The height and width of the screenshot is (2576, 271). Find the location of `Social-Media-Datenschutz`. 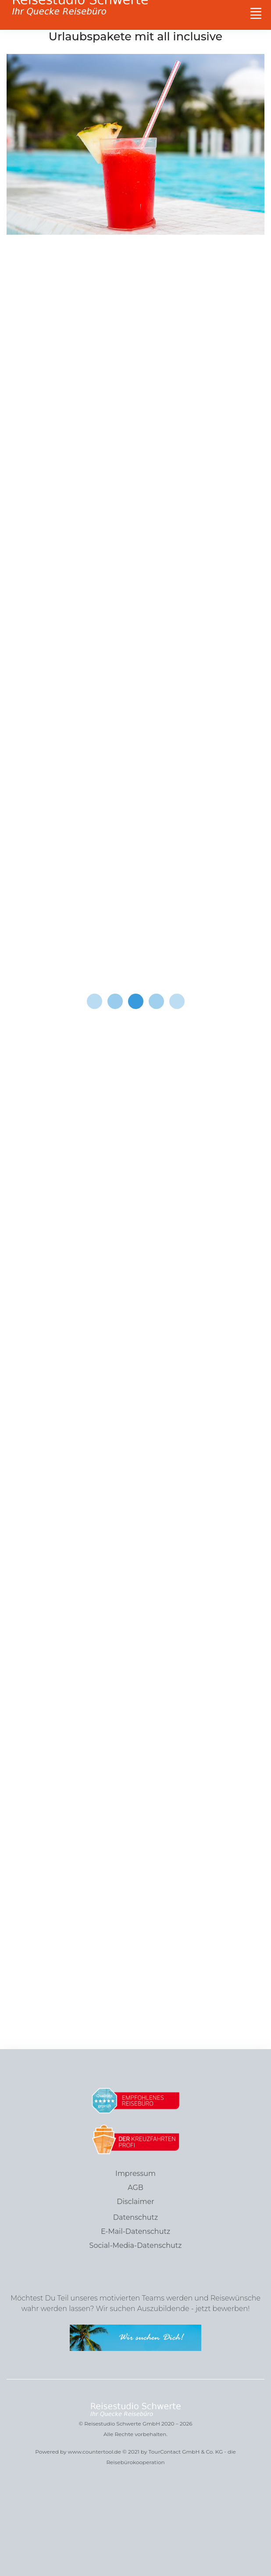

Social-Media-Datenschutz is located at coordinates (135, 2245).